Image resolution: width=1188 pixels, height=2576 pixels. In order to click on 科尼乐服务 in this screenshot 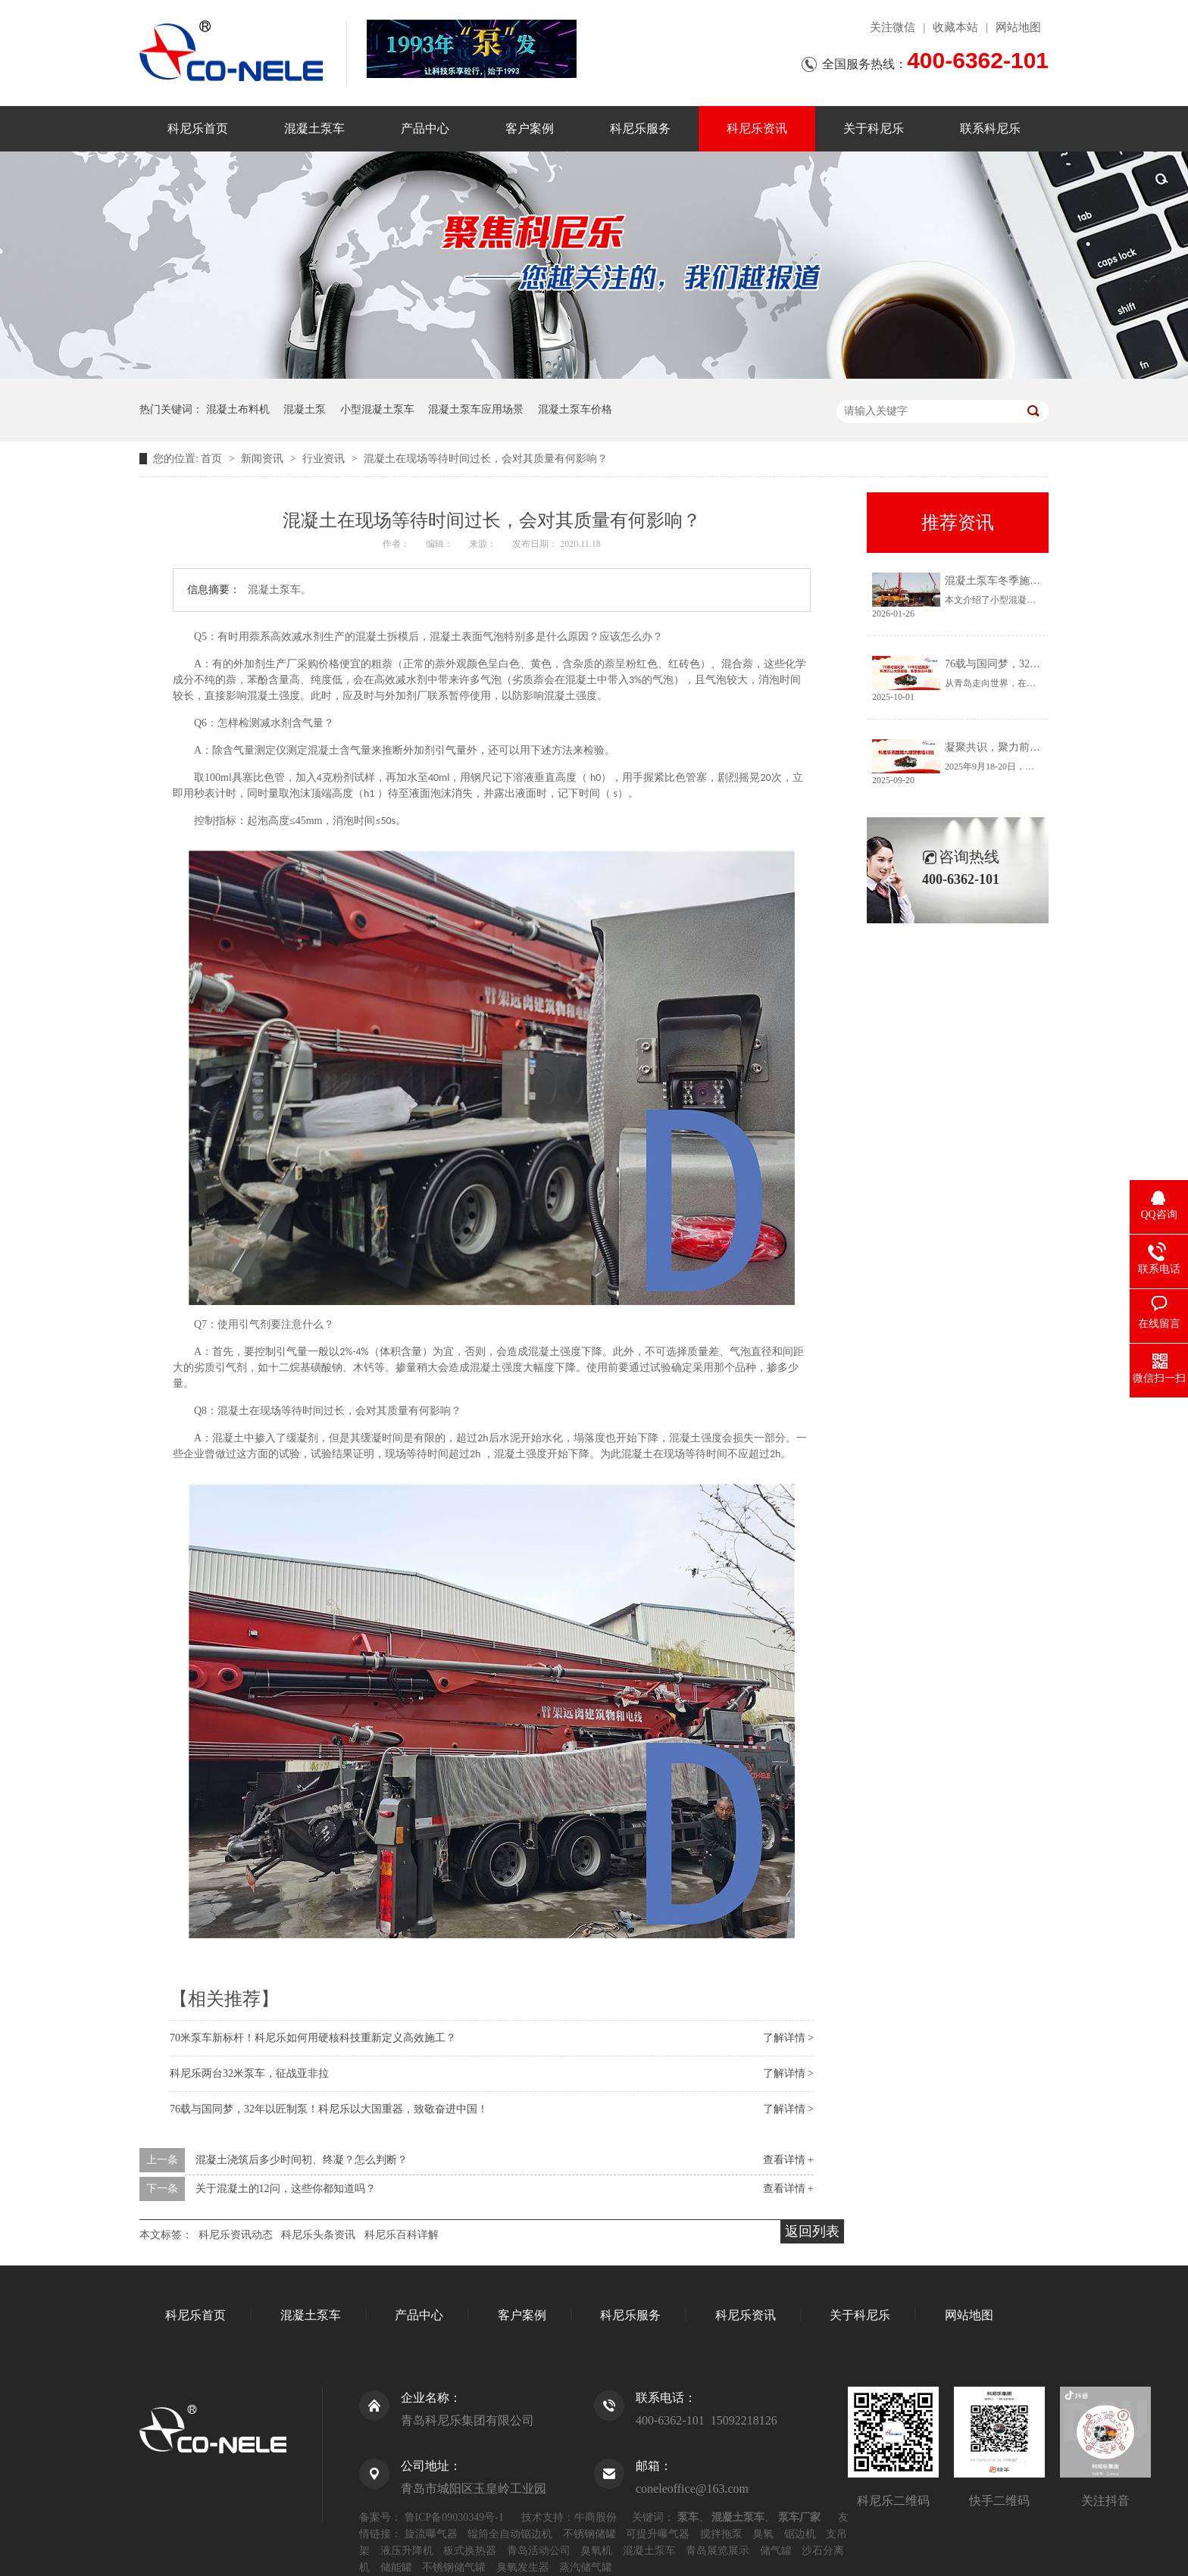, I will do `click(640, 128)`.